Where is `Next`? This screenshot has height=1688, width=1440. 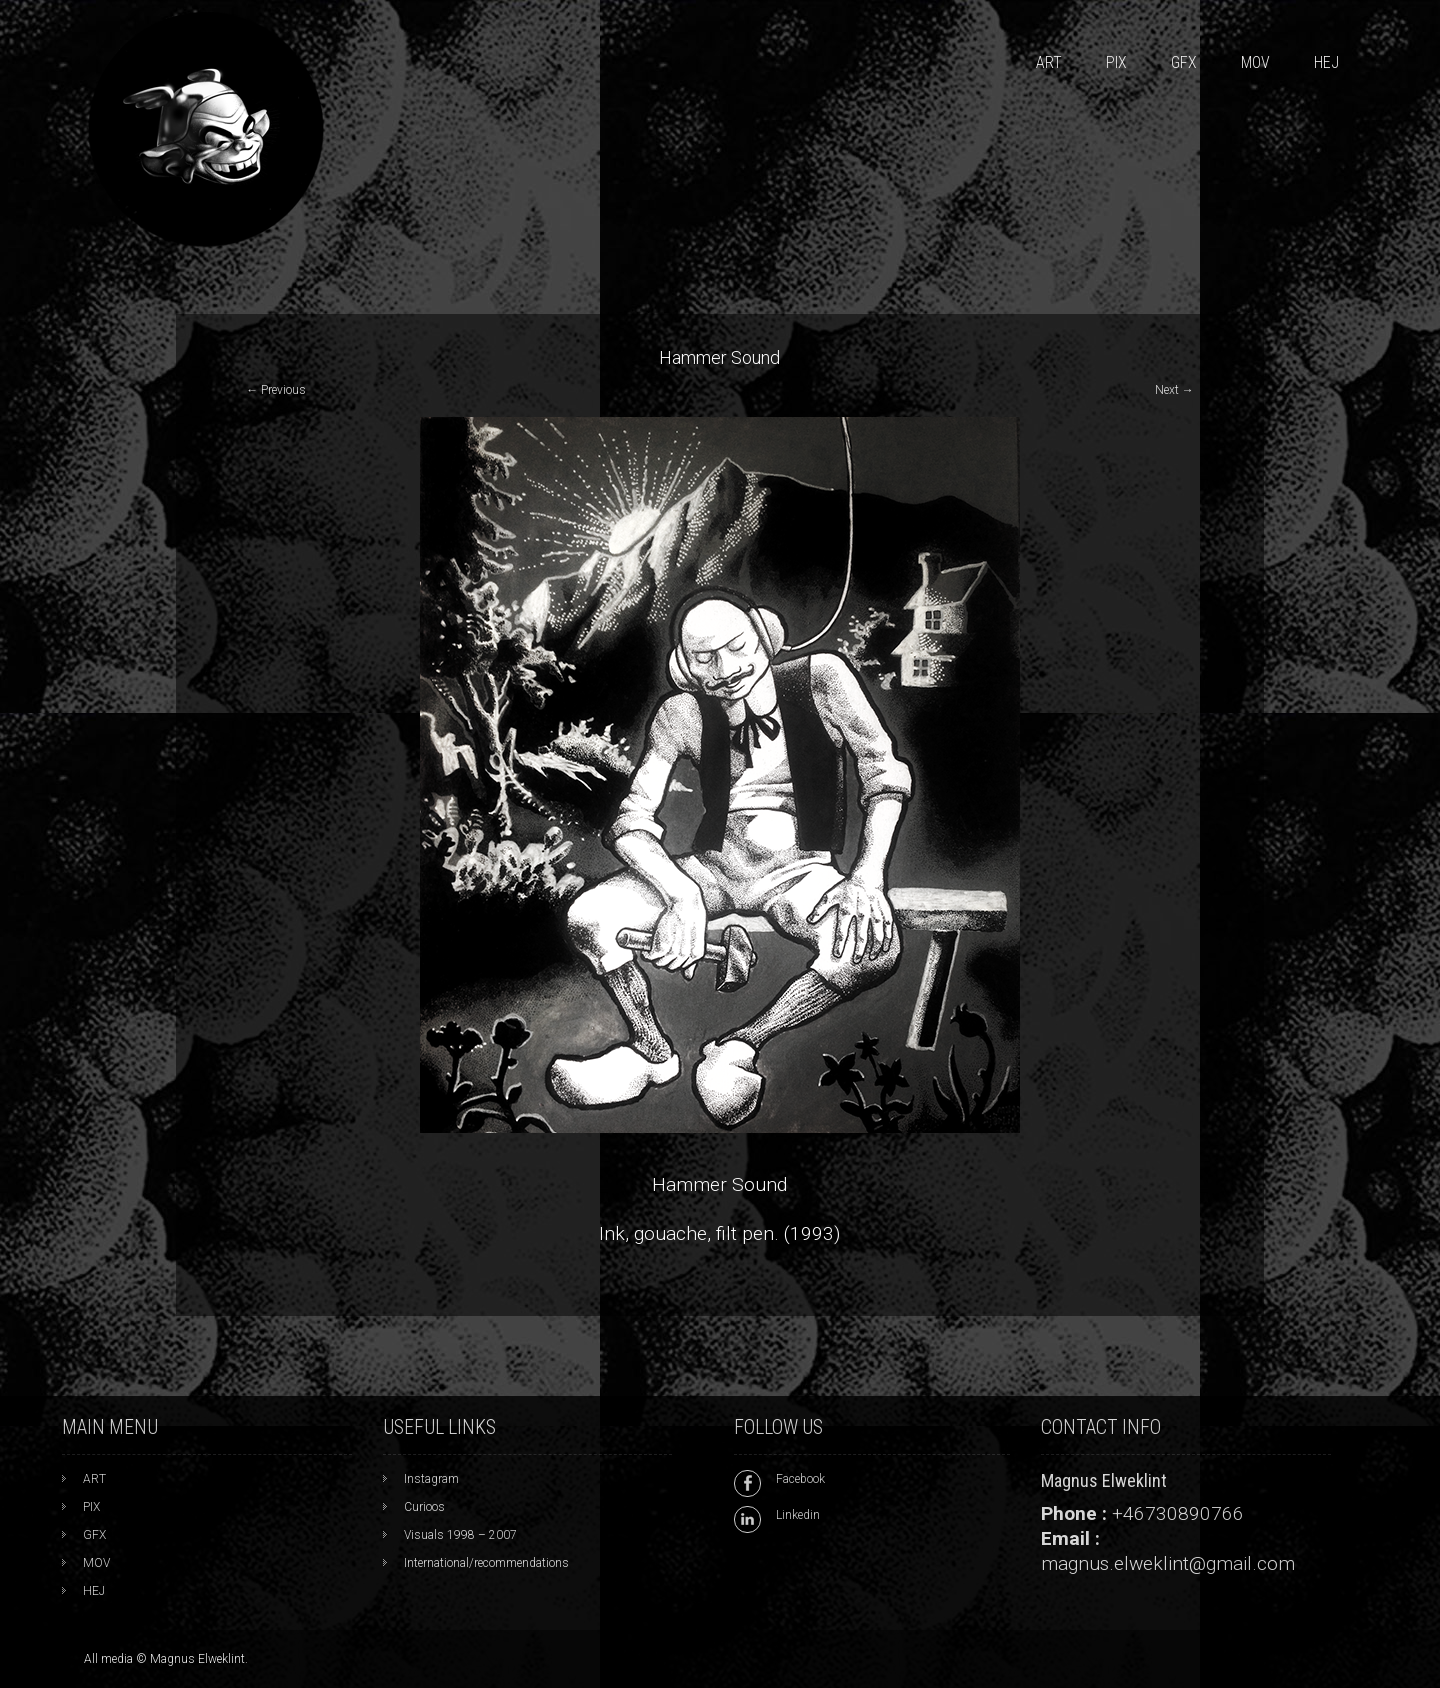
Next is located at coordinates (1174, 390).